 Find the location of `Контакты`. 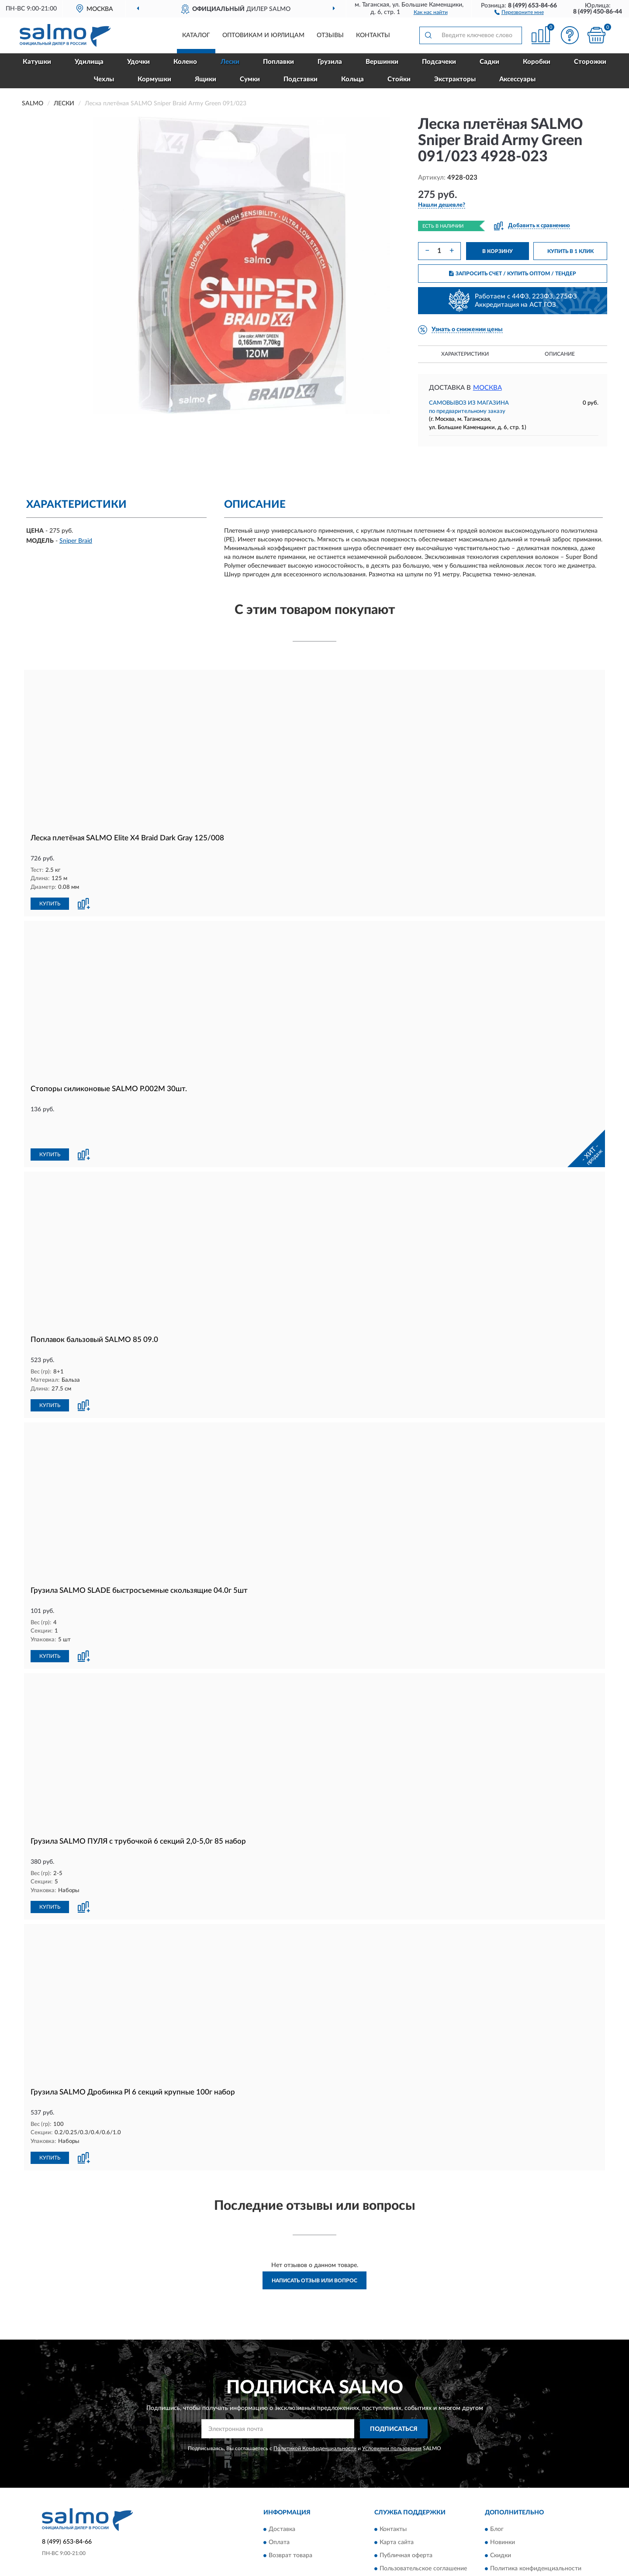

Контакты is located at coordinates (373, 35).